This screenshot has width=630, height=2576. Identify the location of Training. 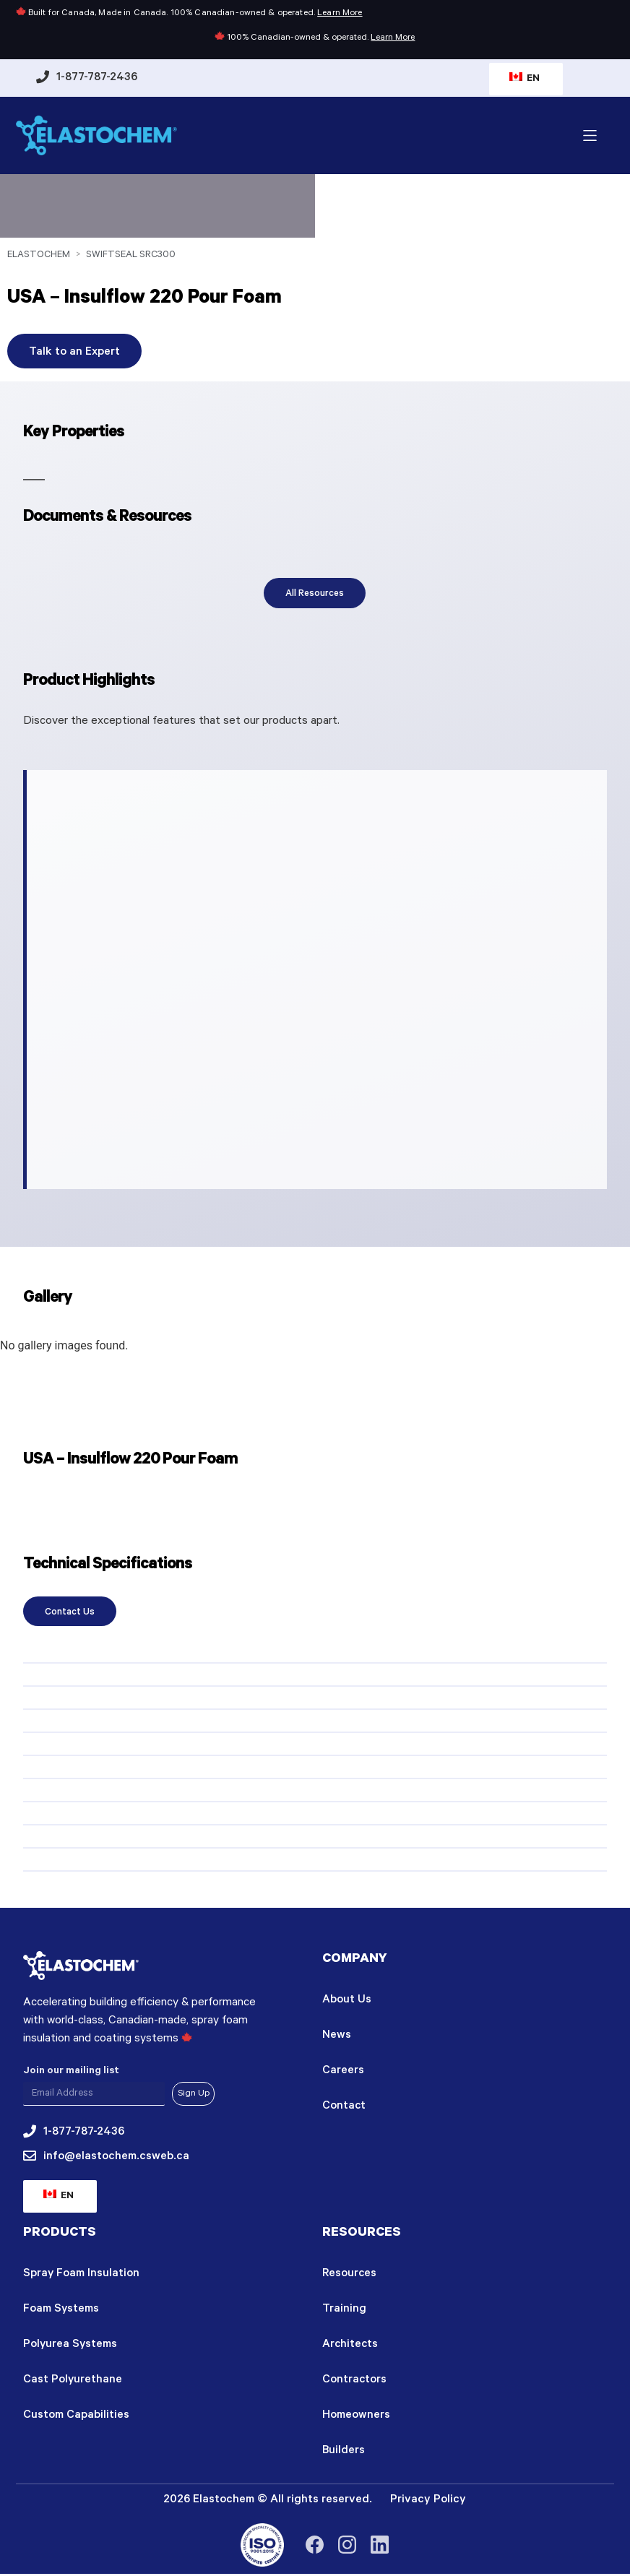
(344, 2310).